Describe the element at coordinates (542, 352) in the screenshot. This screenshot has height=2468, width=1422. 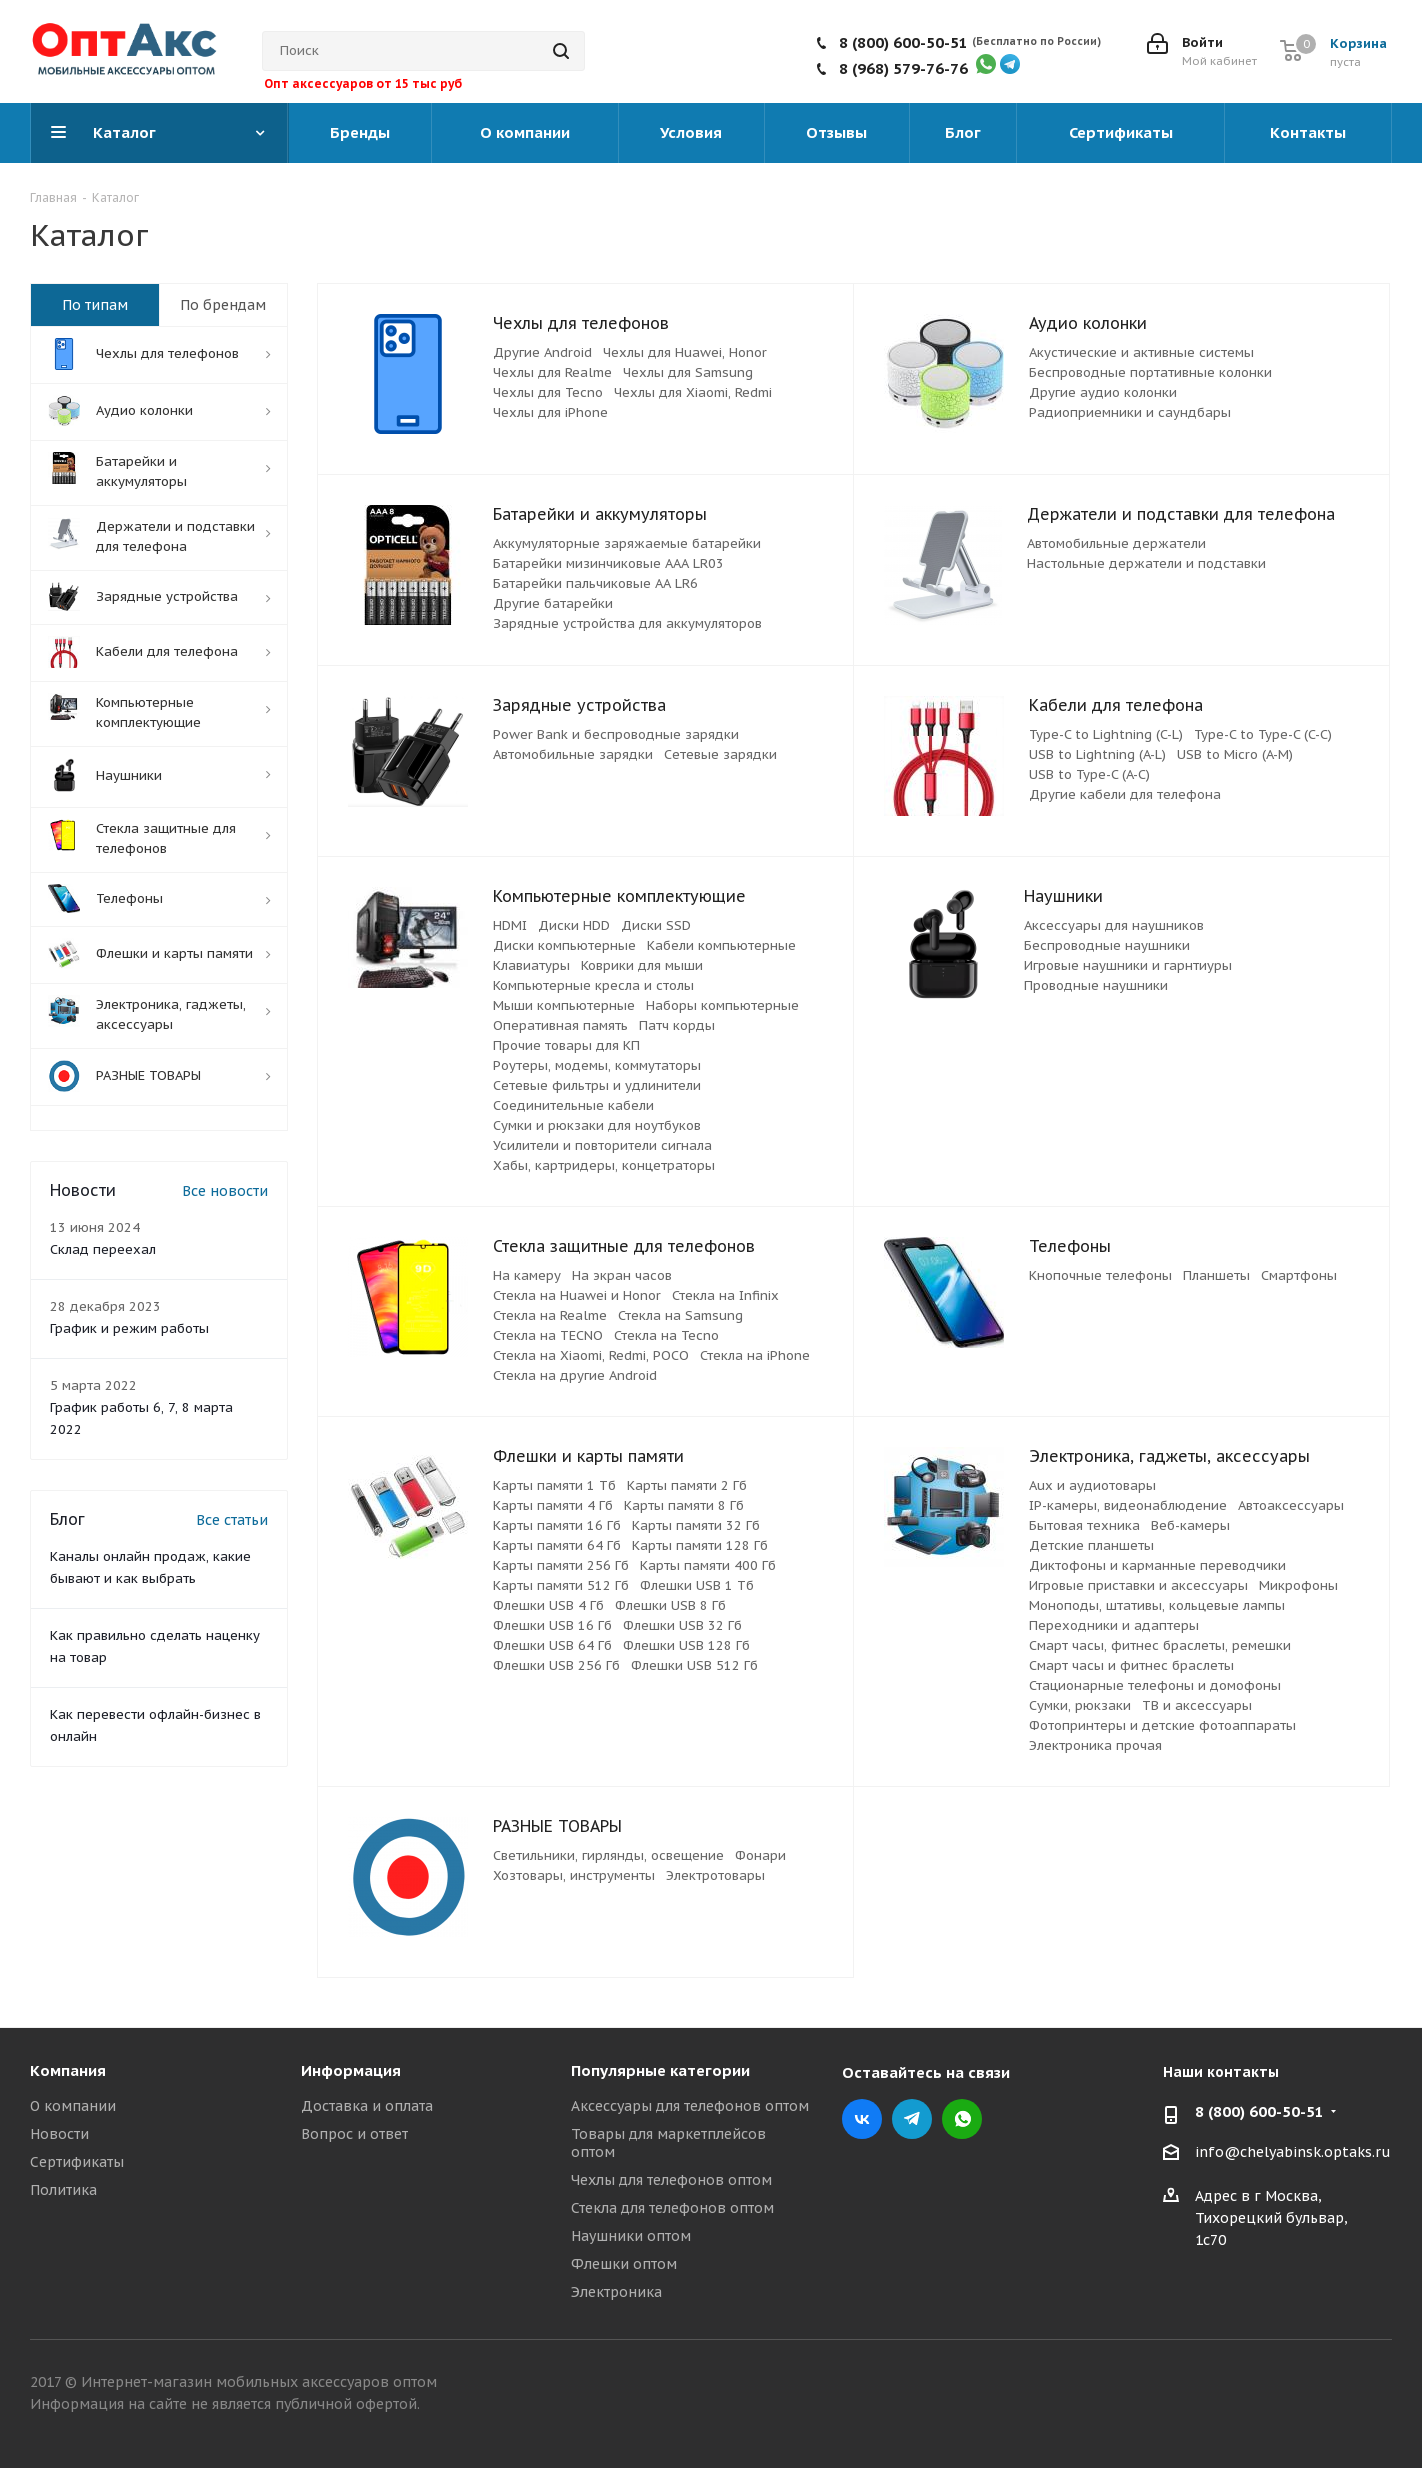
I see `Другие Android` at that location.